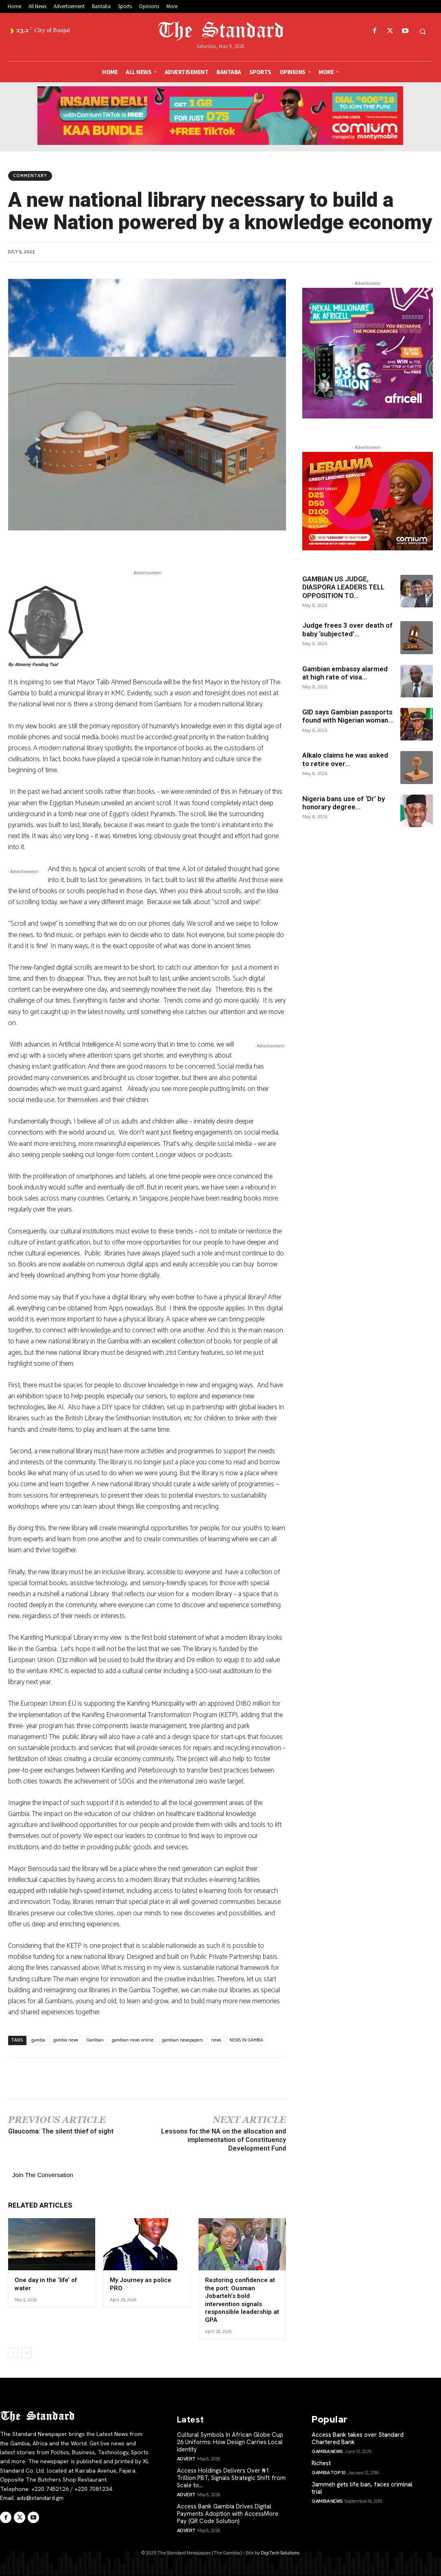  I want to click on Commentary, so click(30, 176).